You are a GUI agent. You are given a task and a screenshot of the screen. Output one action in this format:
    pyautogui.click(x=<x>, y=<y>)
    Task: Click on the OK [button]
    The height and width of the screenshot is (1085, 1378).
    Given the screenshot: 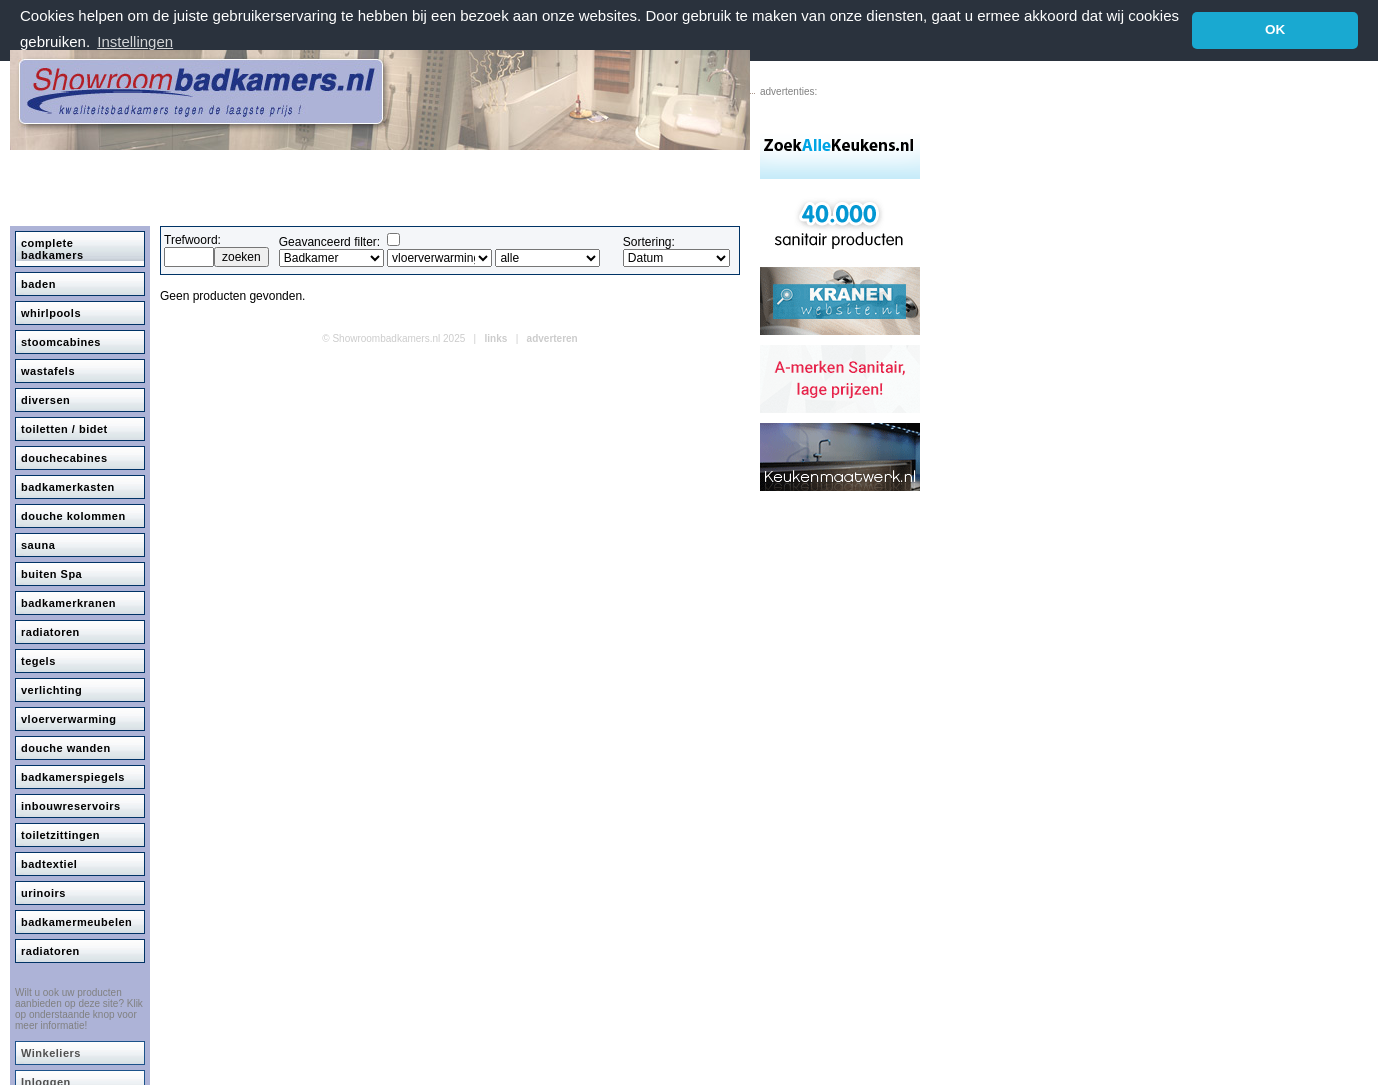 What is the action you would take?
    pyautogui.click(x=1275, y=29)
    